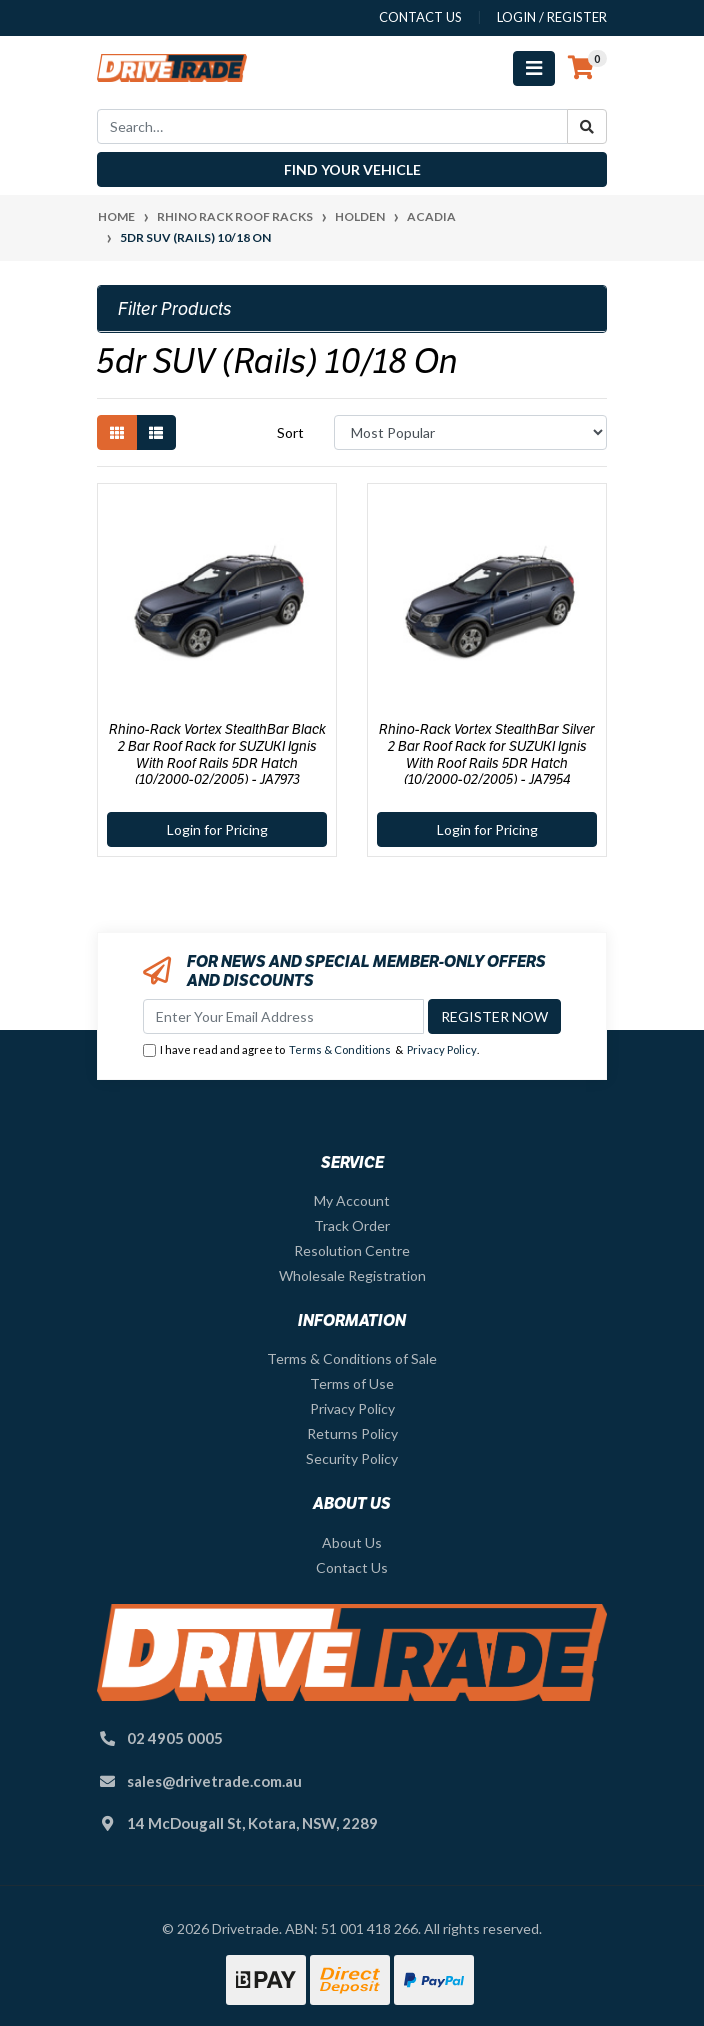  What do you see at coordinates (156, 432) in the screenshot?
I see `[List view]` at bounding box center [156, 432].